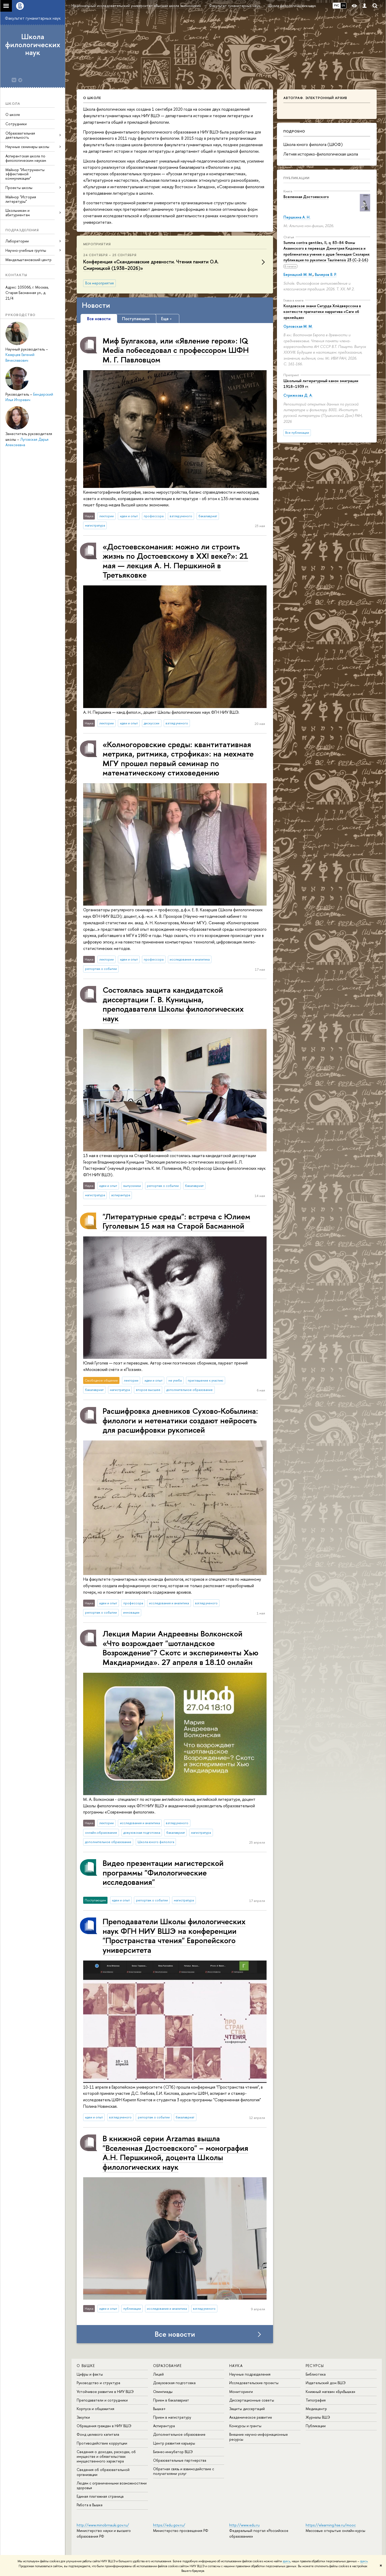  What do you see at coordinates (12, 114) in the screenshot?
I see `О школе` at bounding box center [12, 114].